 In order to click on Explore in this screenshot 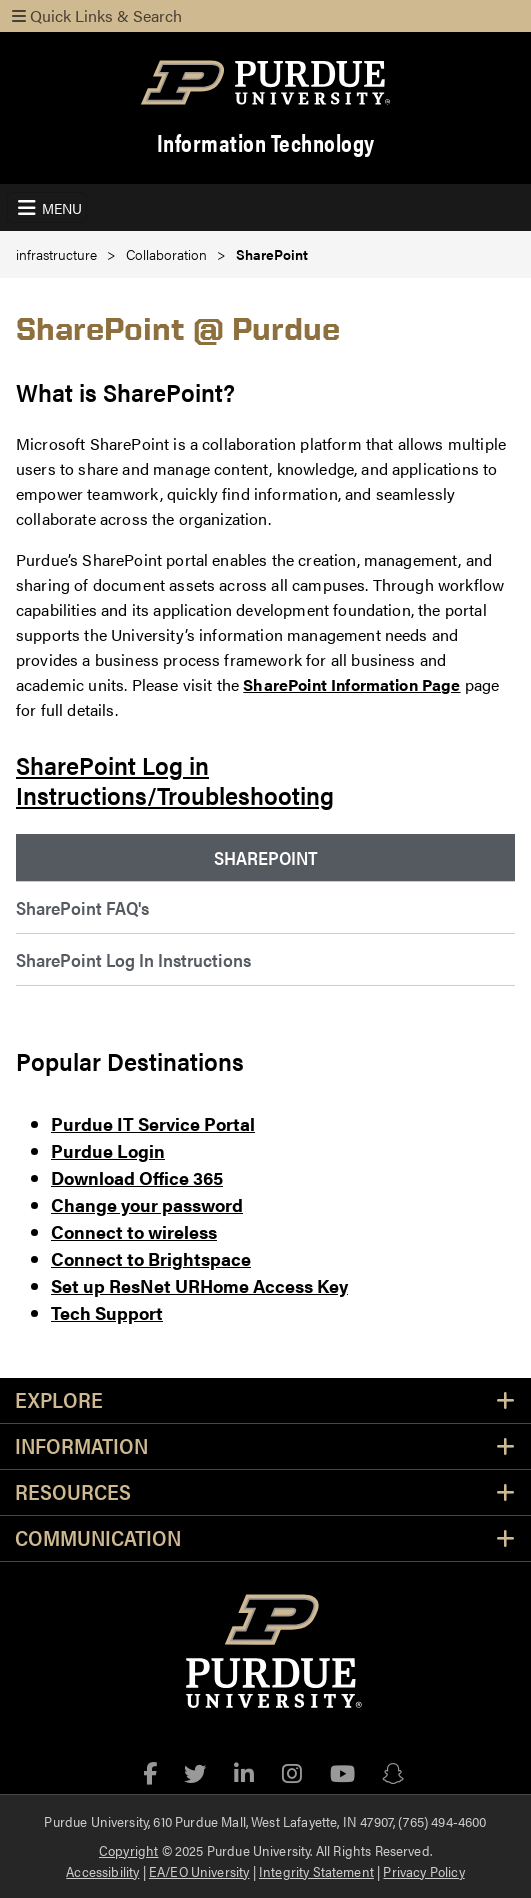, I will do `click(59, 1400)`.